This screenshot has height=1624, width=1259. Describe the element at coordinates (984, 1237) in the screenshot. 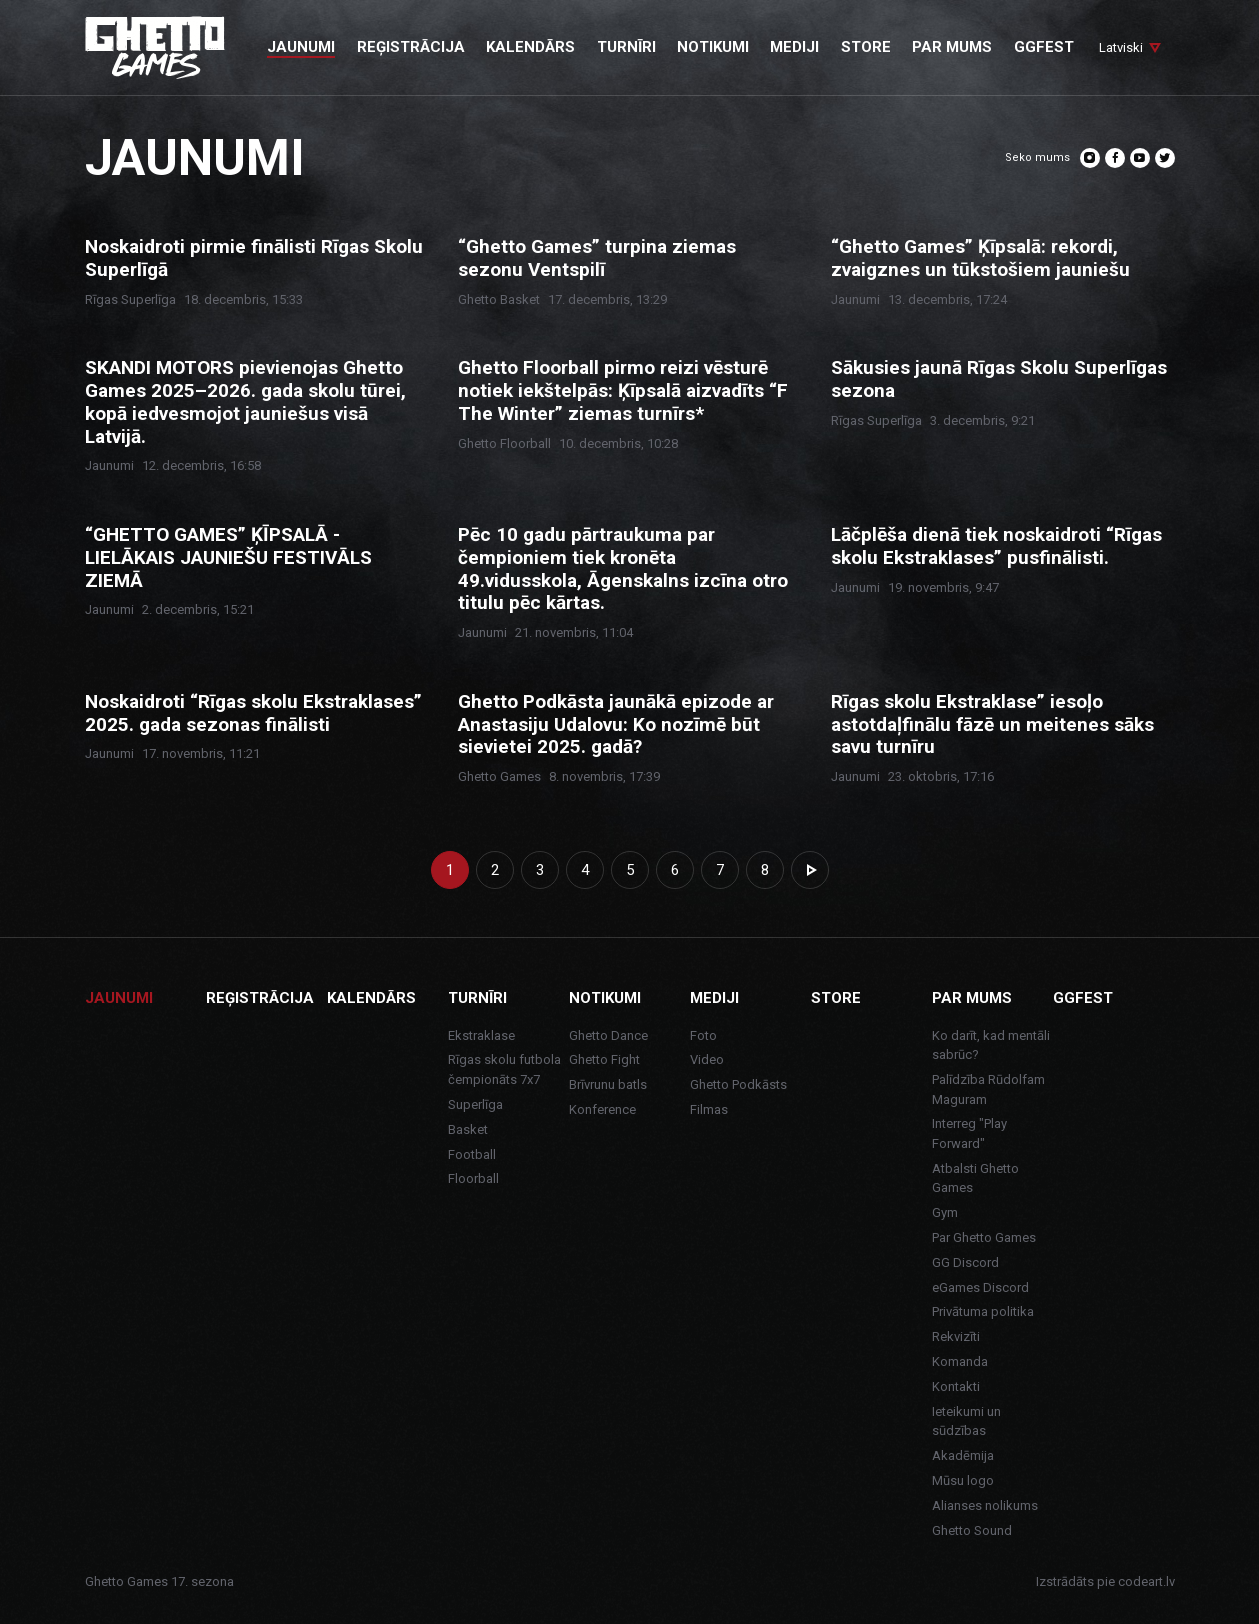

I see `Par Ghetto Games` at that location.